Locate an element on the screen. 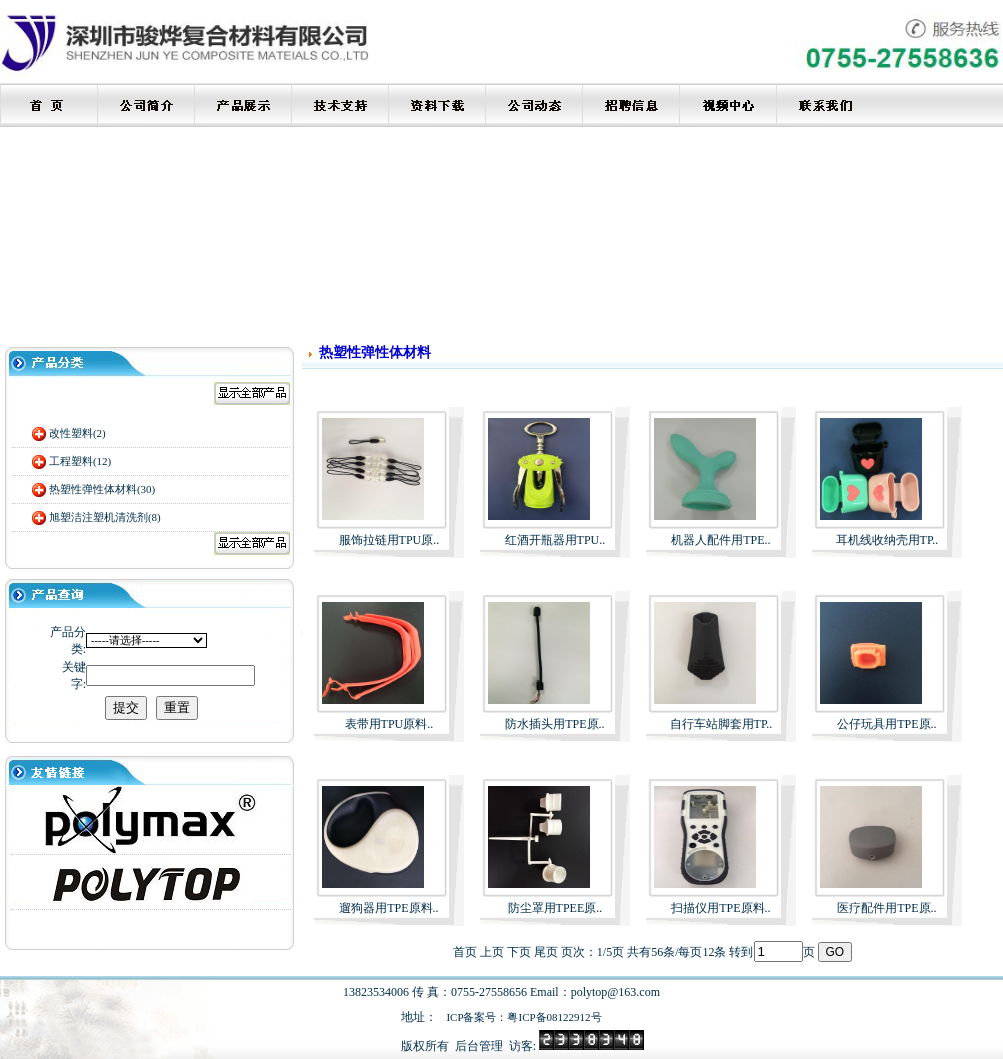 This screenshot has height=1059, width=1003. 尾页 is located at coordinates (546, 952).